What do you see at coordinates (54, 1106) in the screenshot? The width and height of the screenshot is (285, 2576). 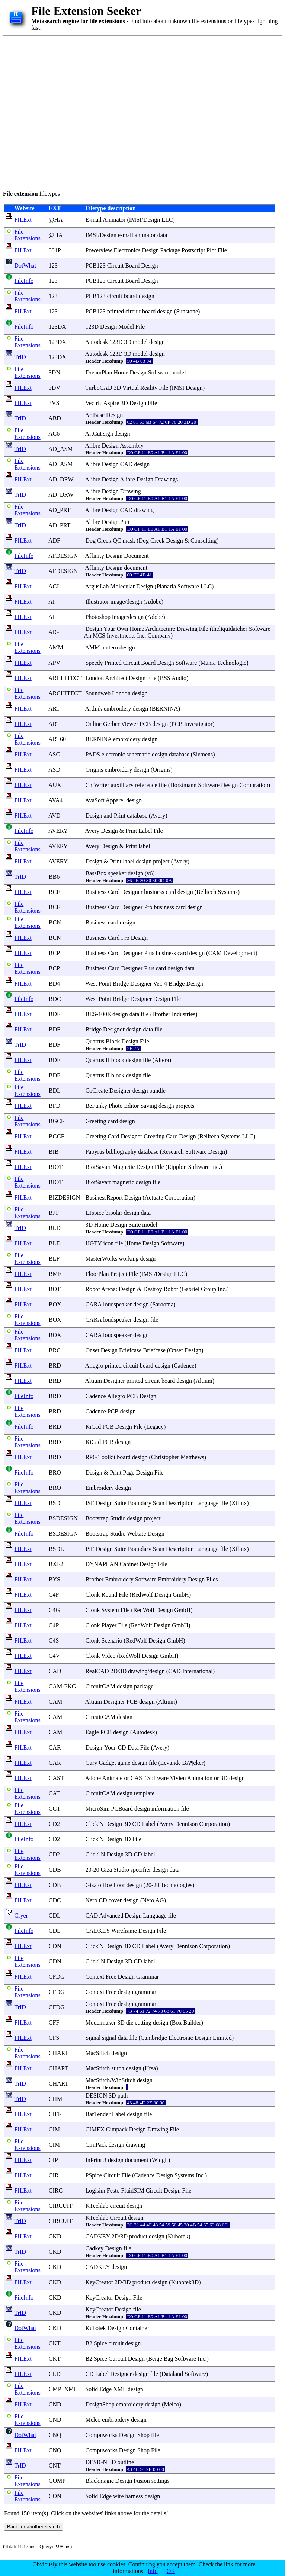 I see `BFD` at bounding box center [54, 1106].